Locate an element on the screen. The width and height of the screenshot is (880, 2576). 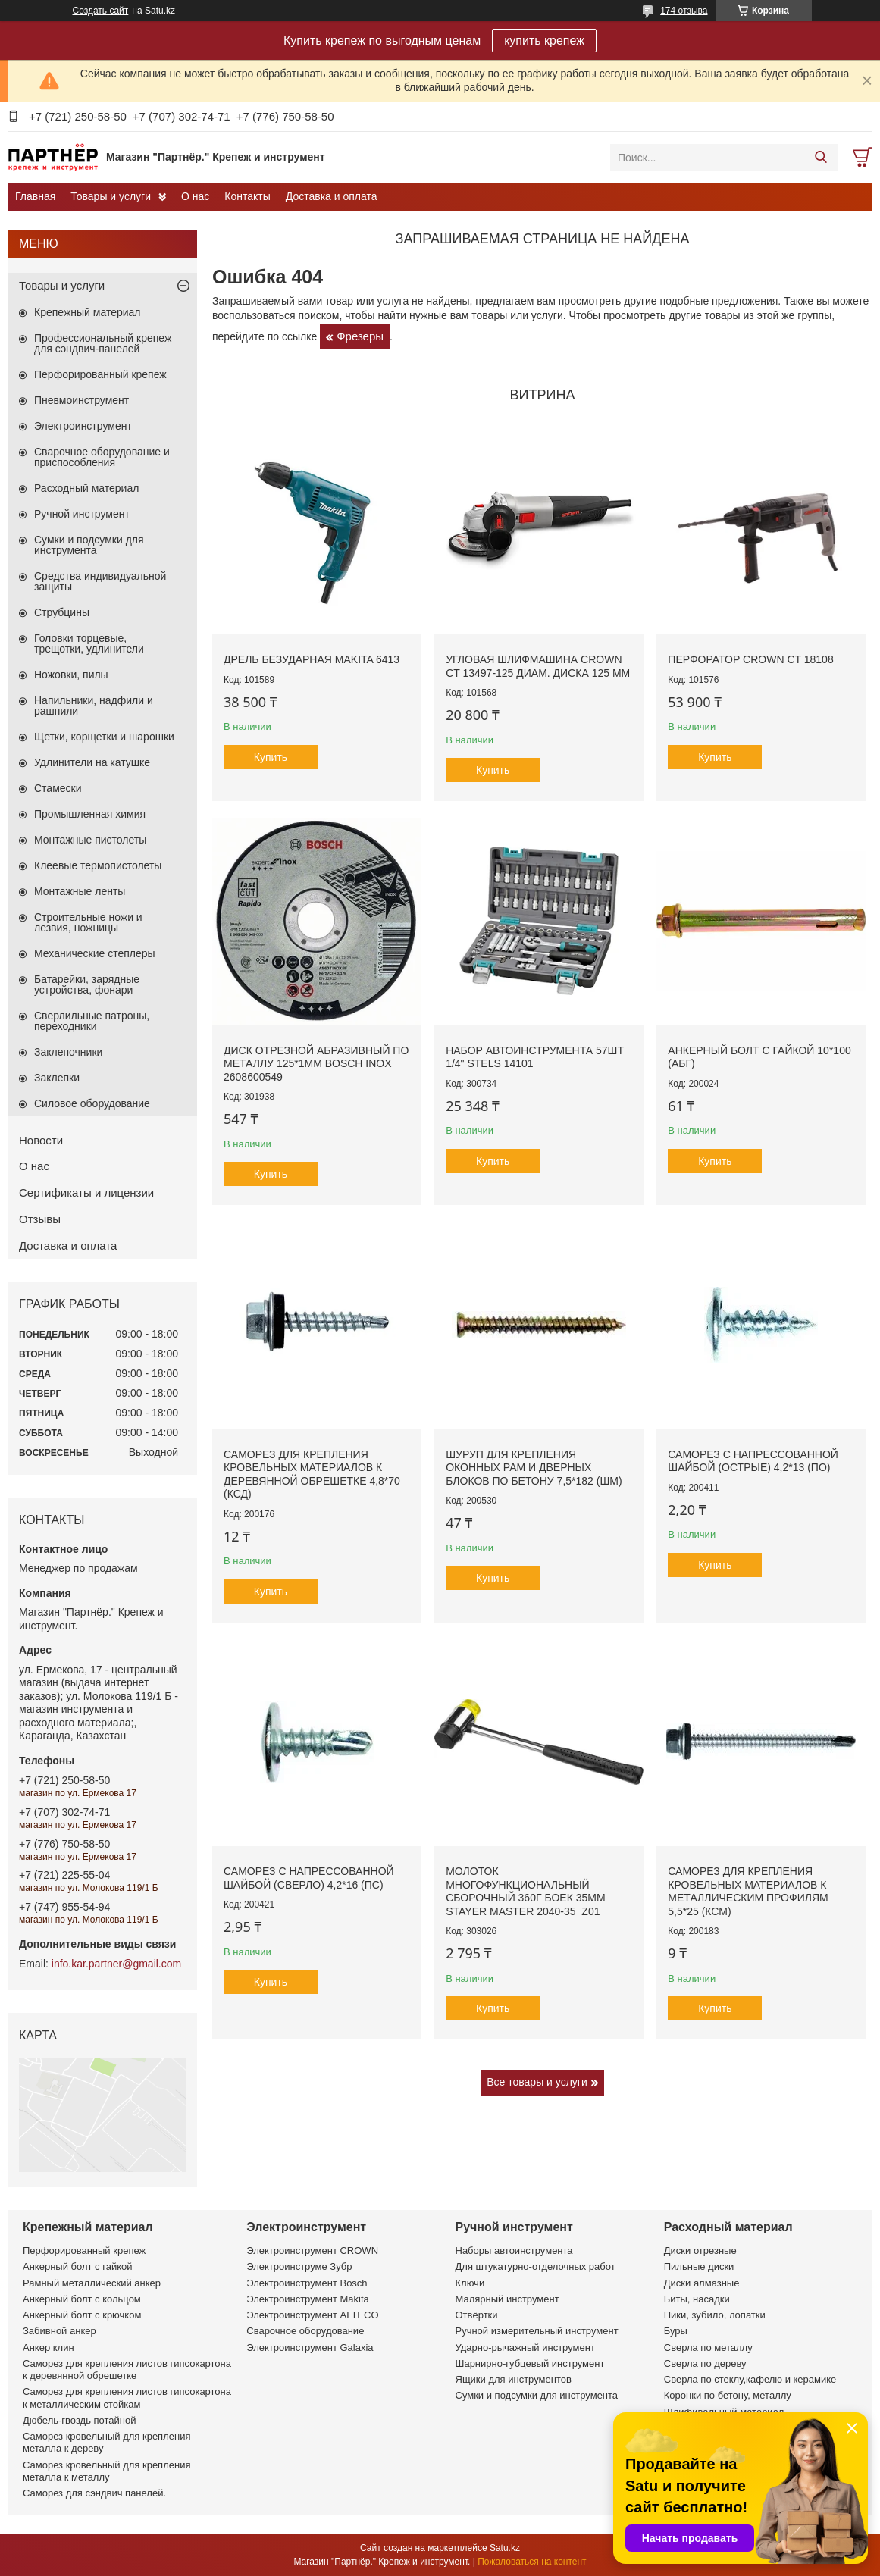
Стамески is located at coordinates (58, 788).